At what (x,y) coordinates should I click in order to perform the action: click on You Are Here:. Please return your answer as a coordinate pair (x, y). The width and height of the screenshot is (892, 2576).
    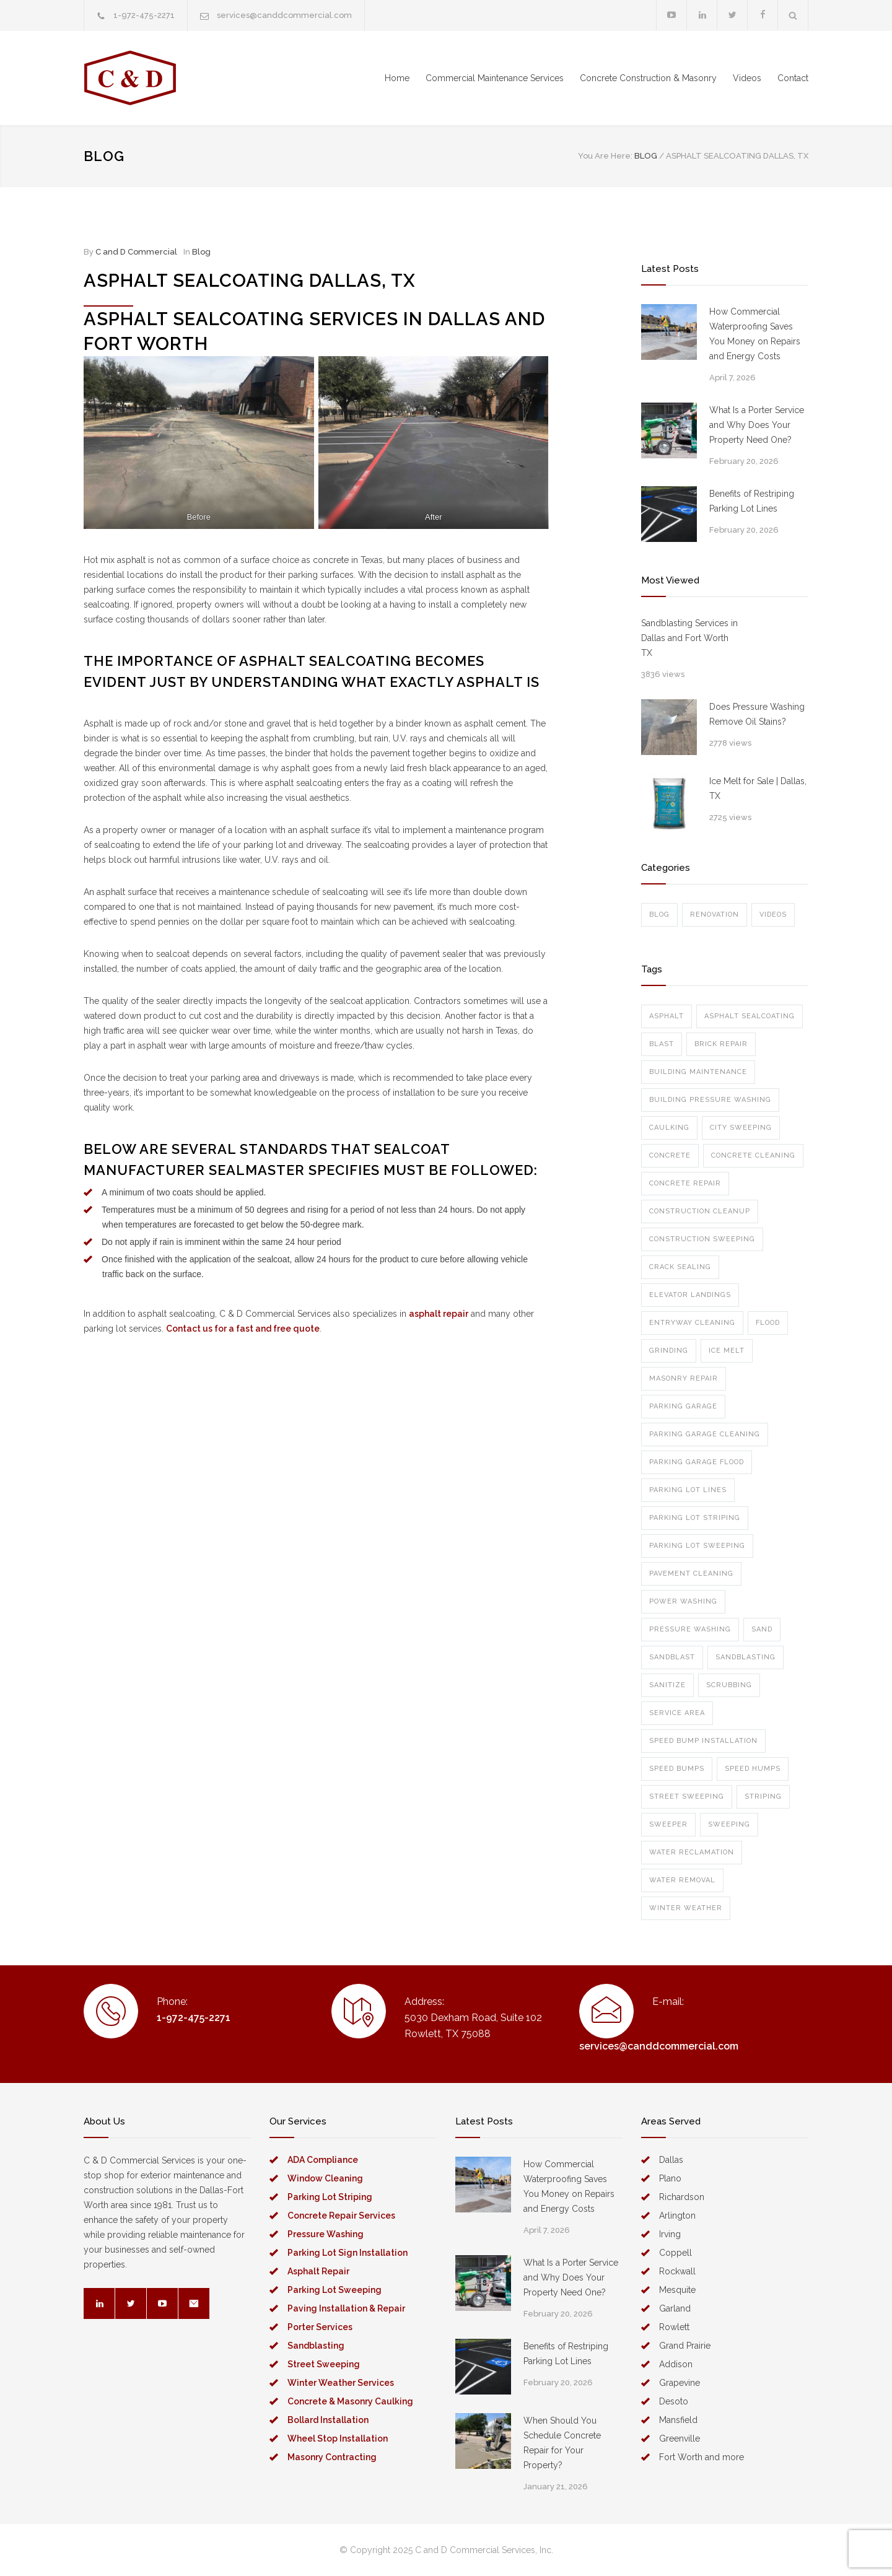
    Looking at the image, I should click on (605, 155).